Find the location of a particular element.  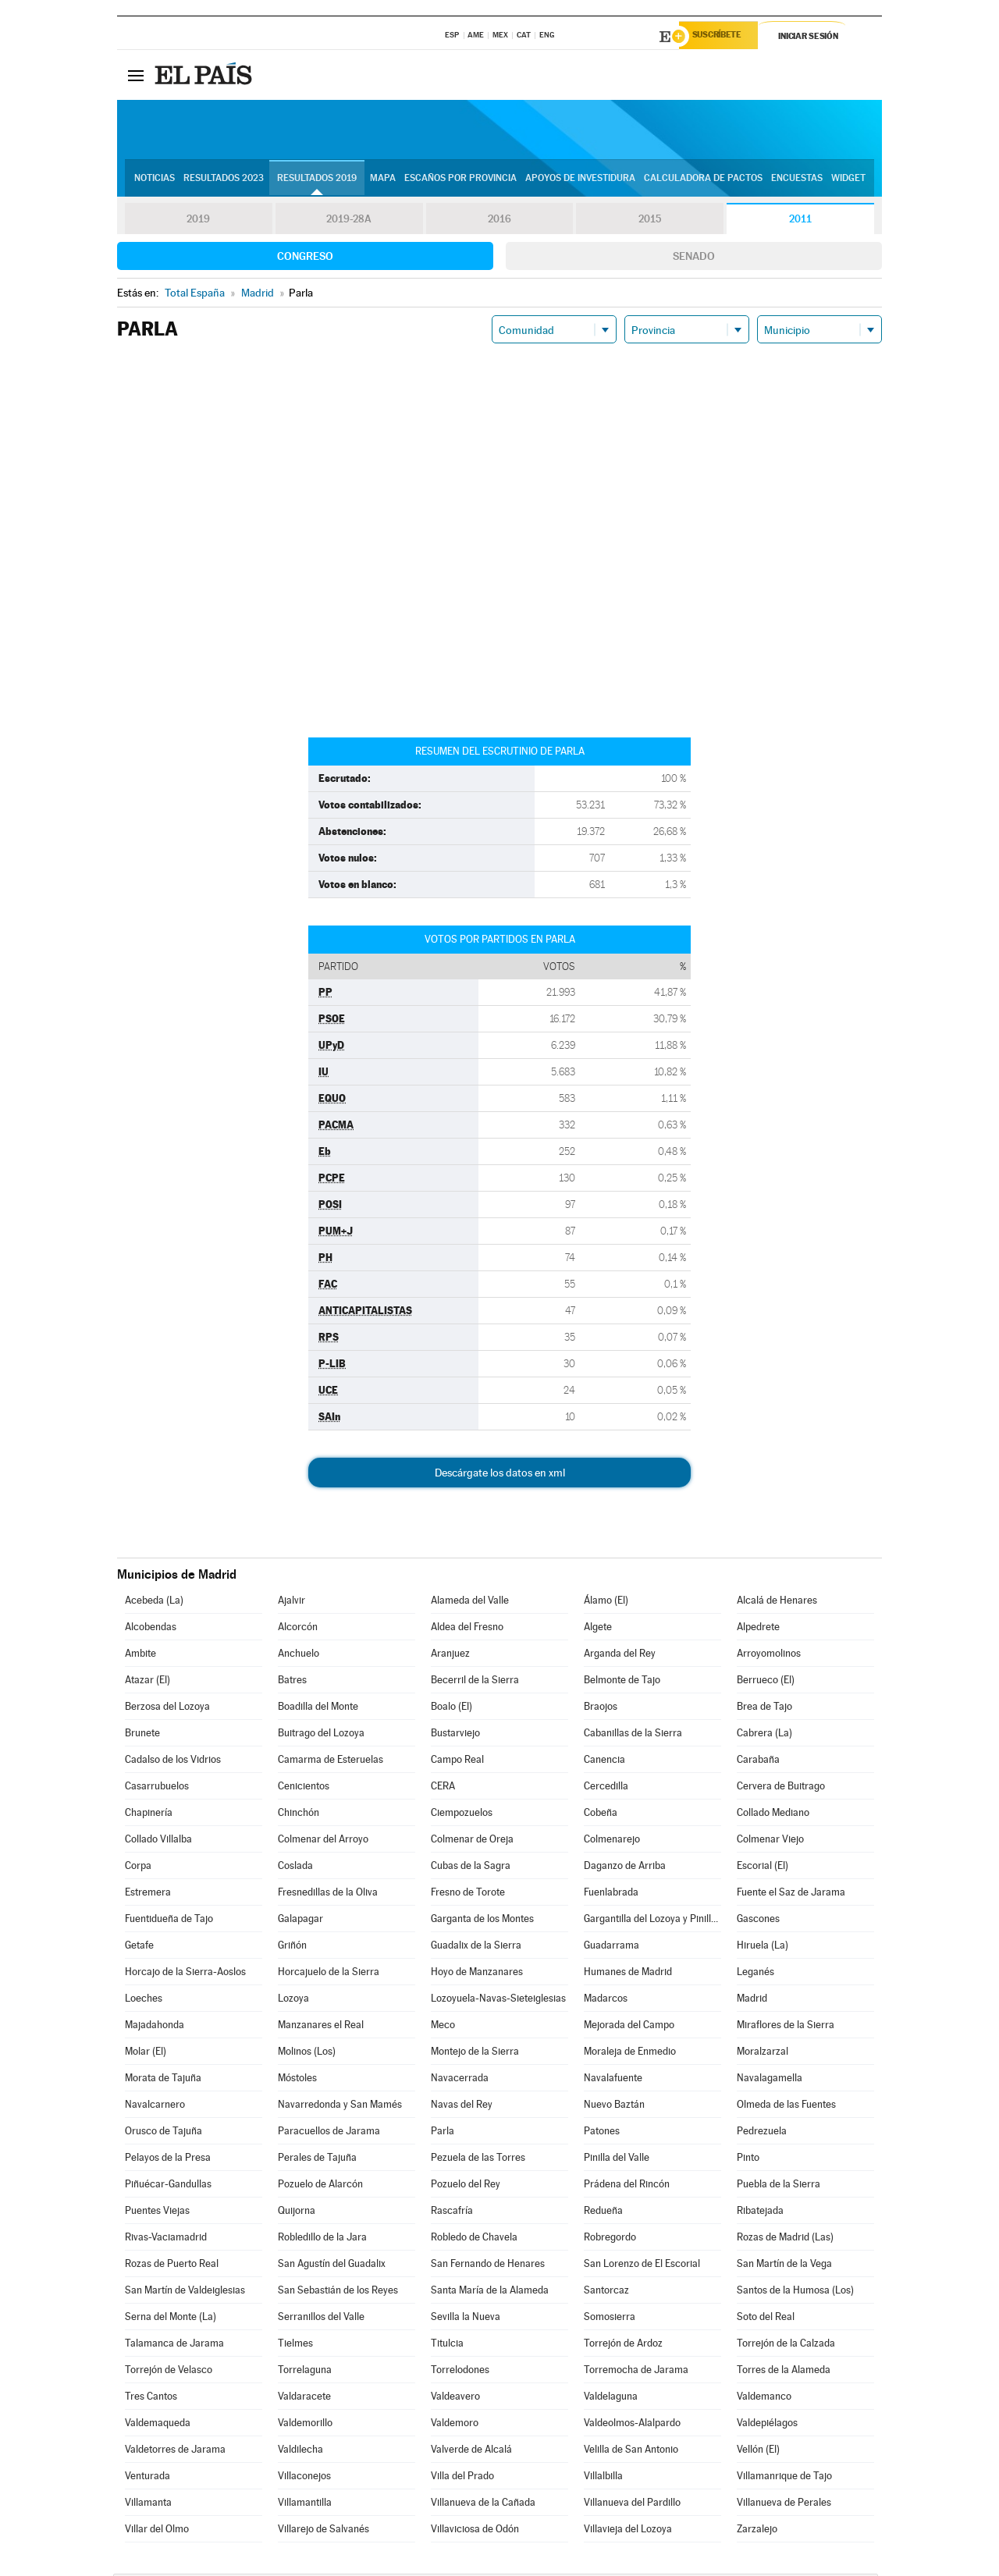

Boalo (El) is located at coordinates (451, 1708).